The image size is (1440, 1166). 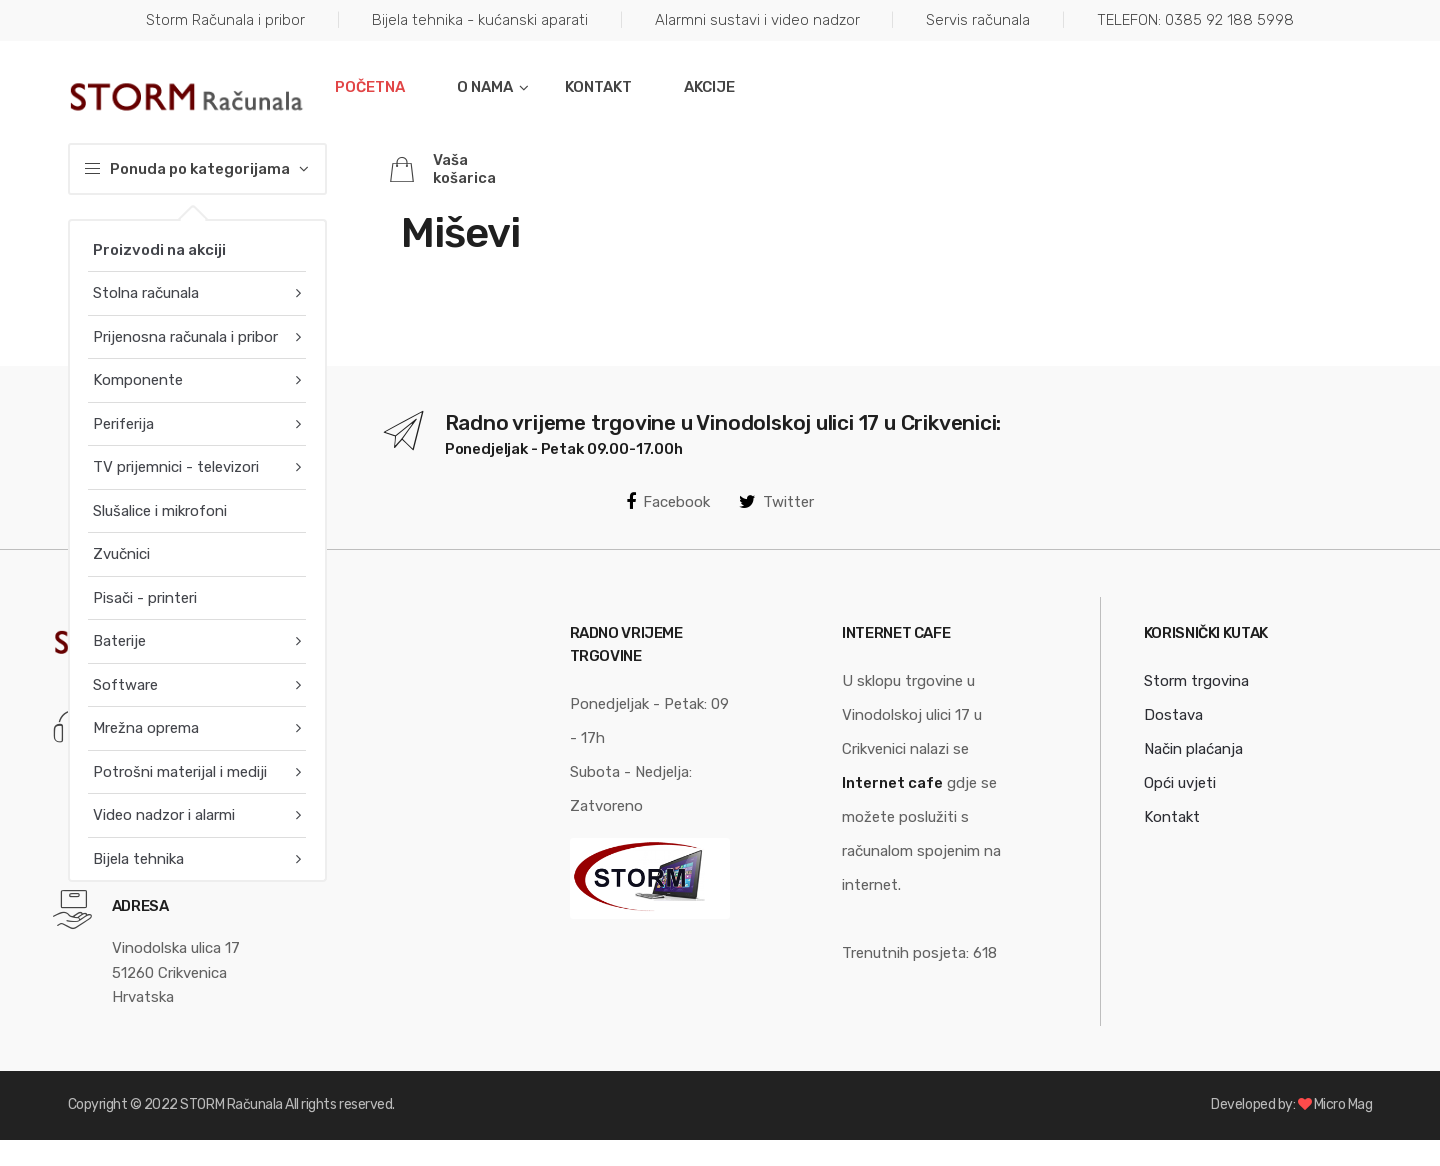 I want to click on Baterije, so click(x=119, y=641).